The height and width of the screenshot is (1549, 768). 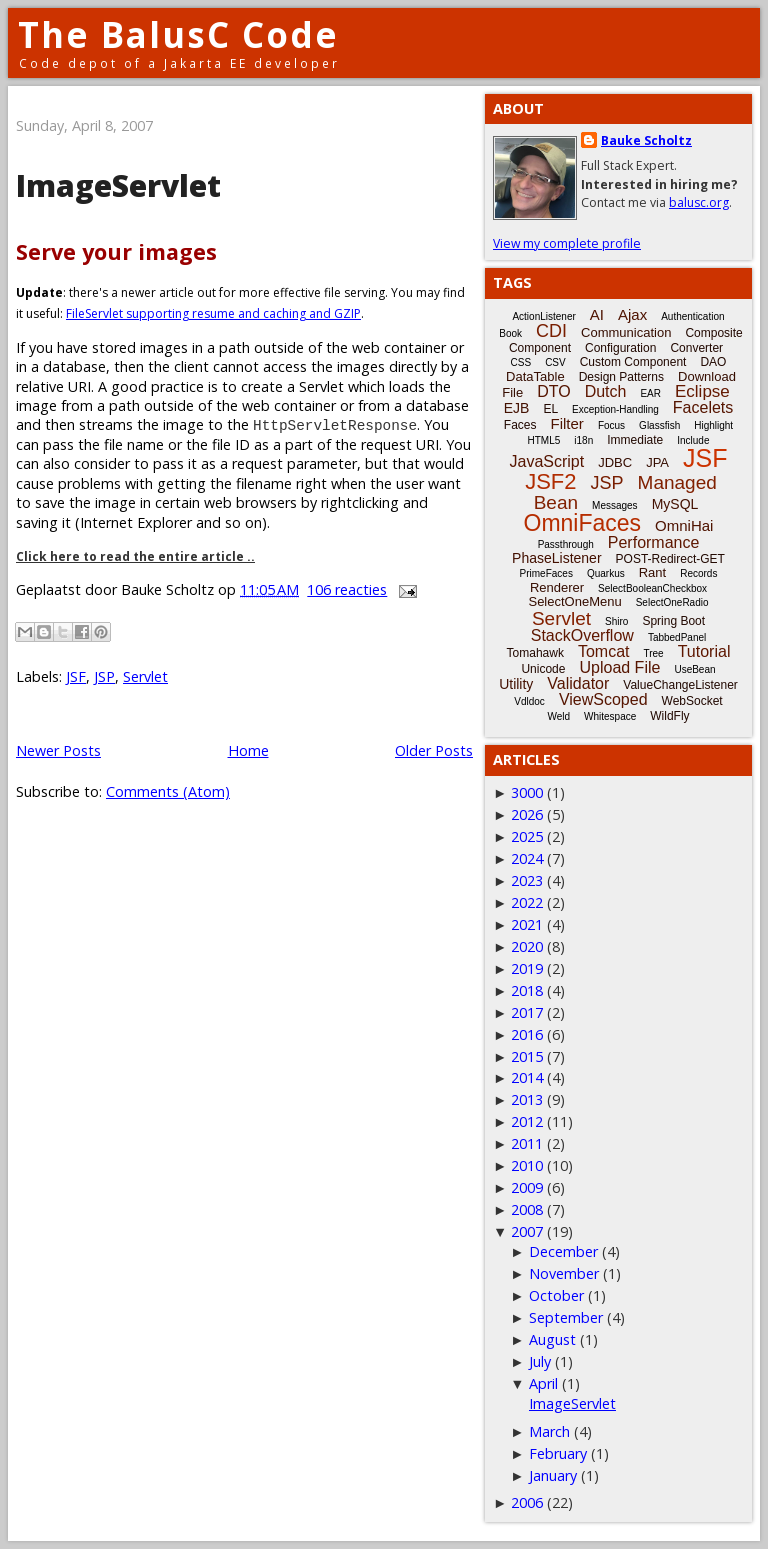 I want to click on Tree, so click(x=653, y=653).